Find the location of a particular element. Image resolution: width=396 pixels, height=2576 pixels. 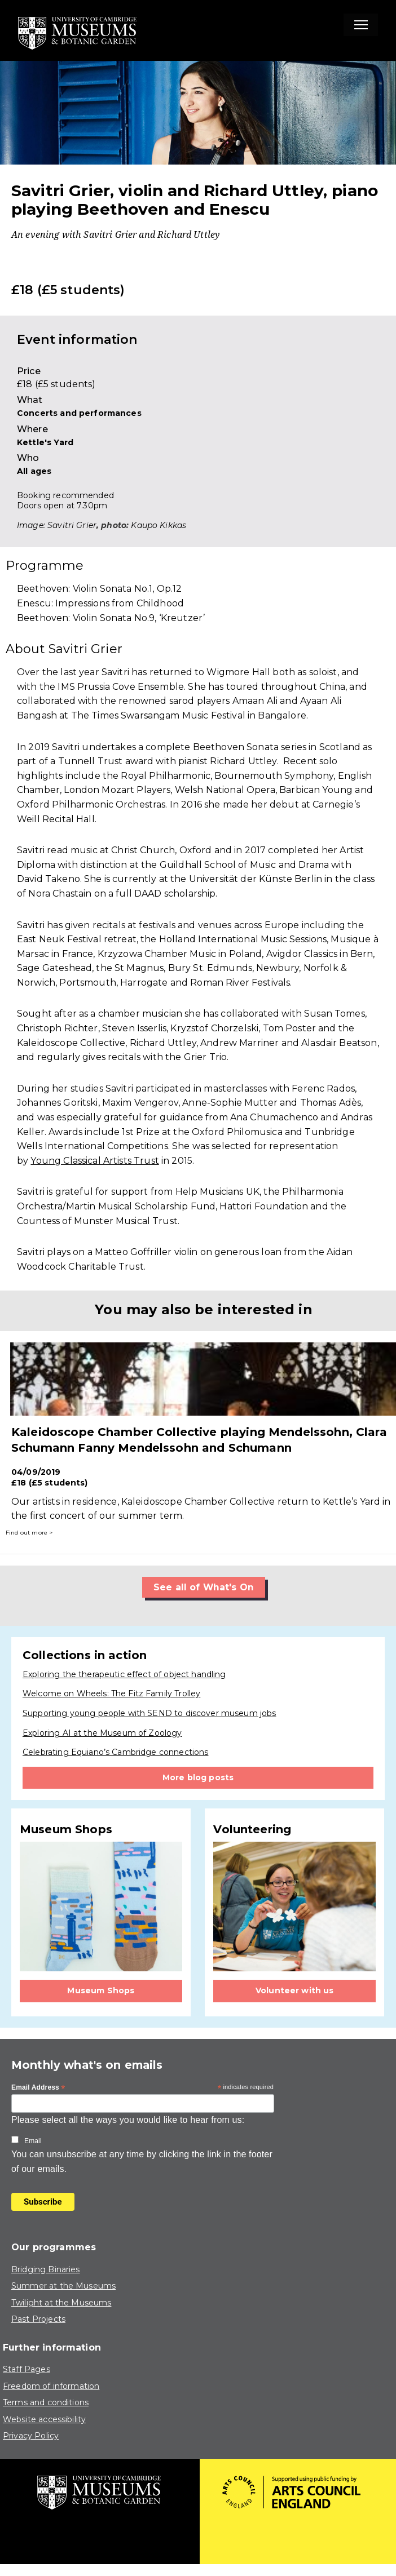

See all of What's On is located at coordinates (203, 1587).